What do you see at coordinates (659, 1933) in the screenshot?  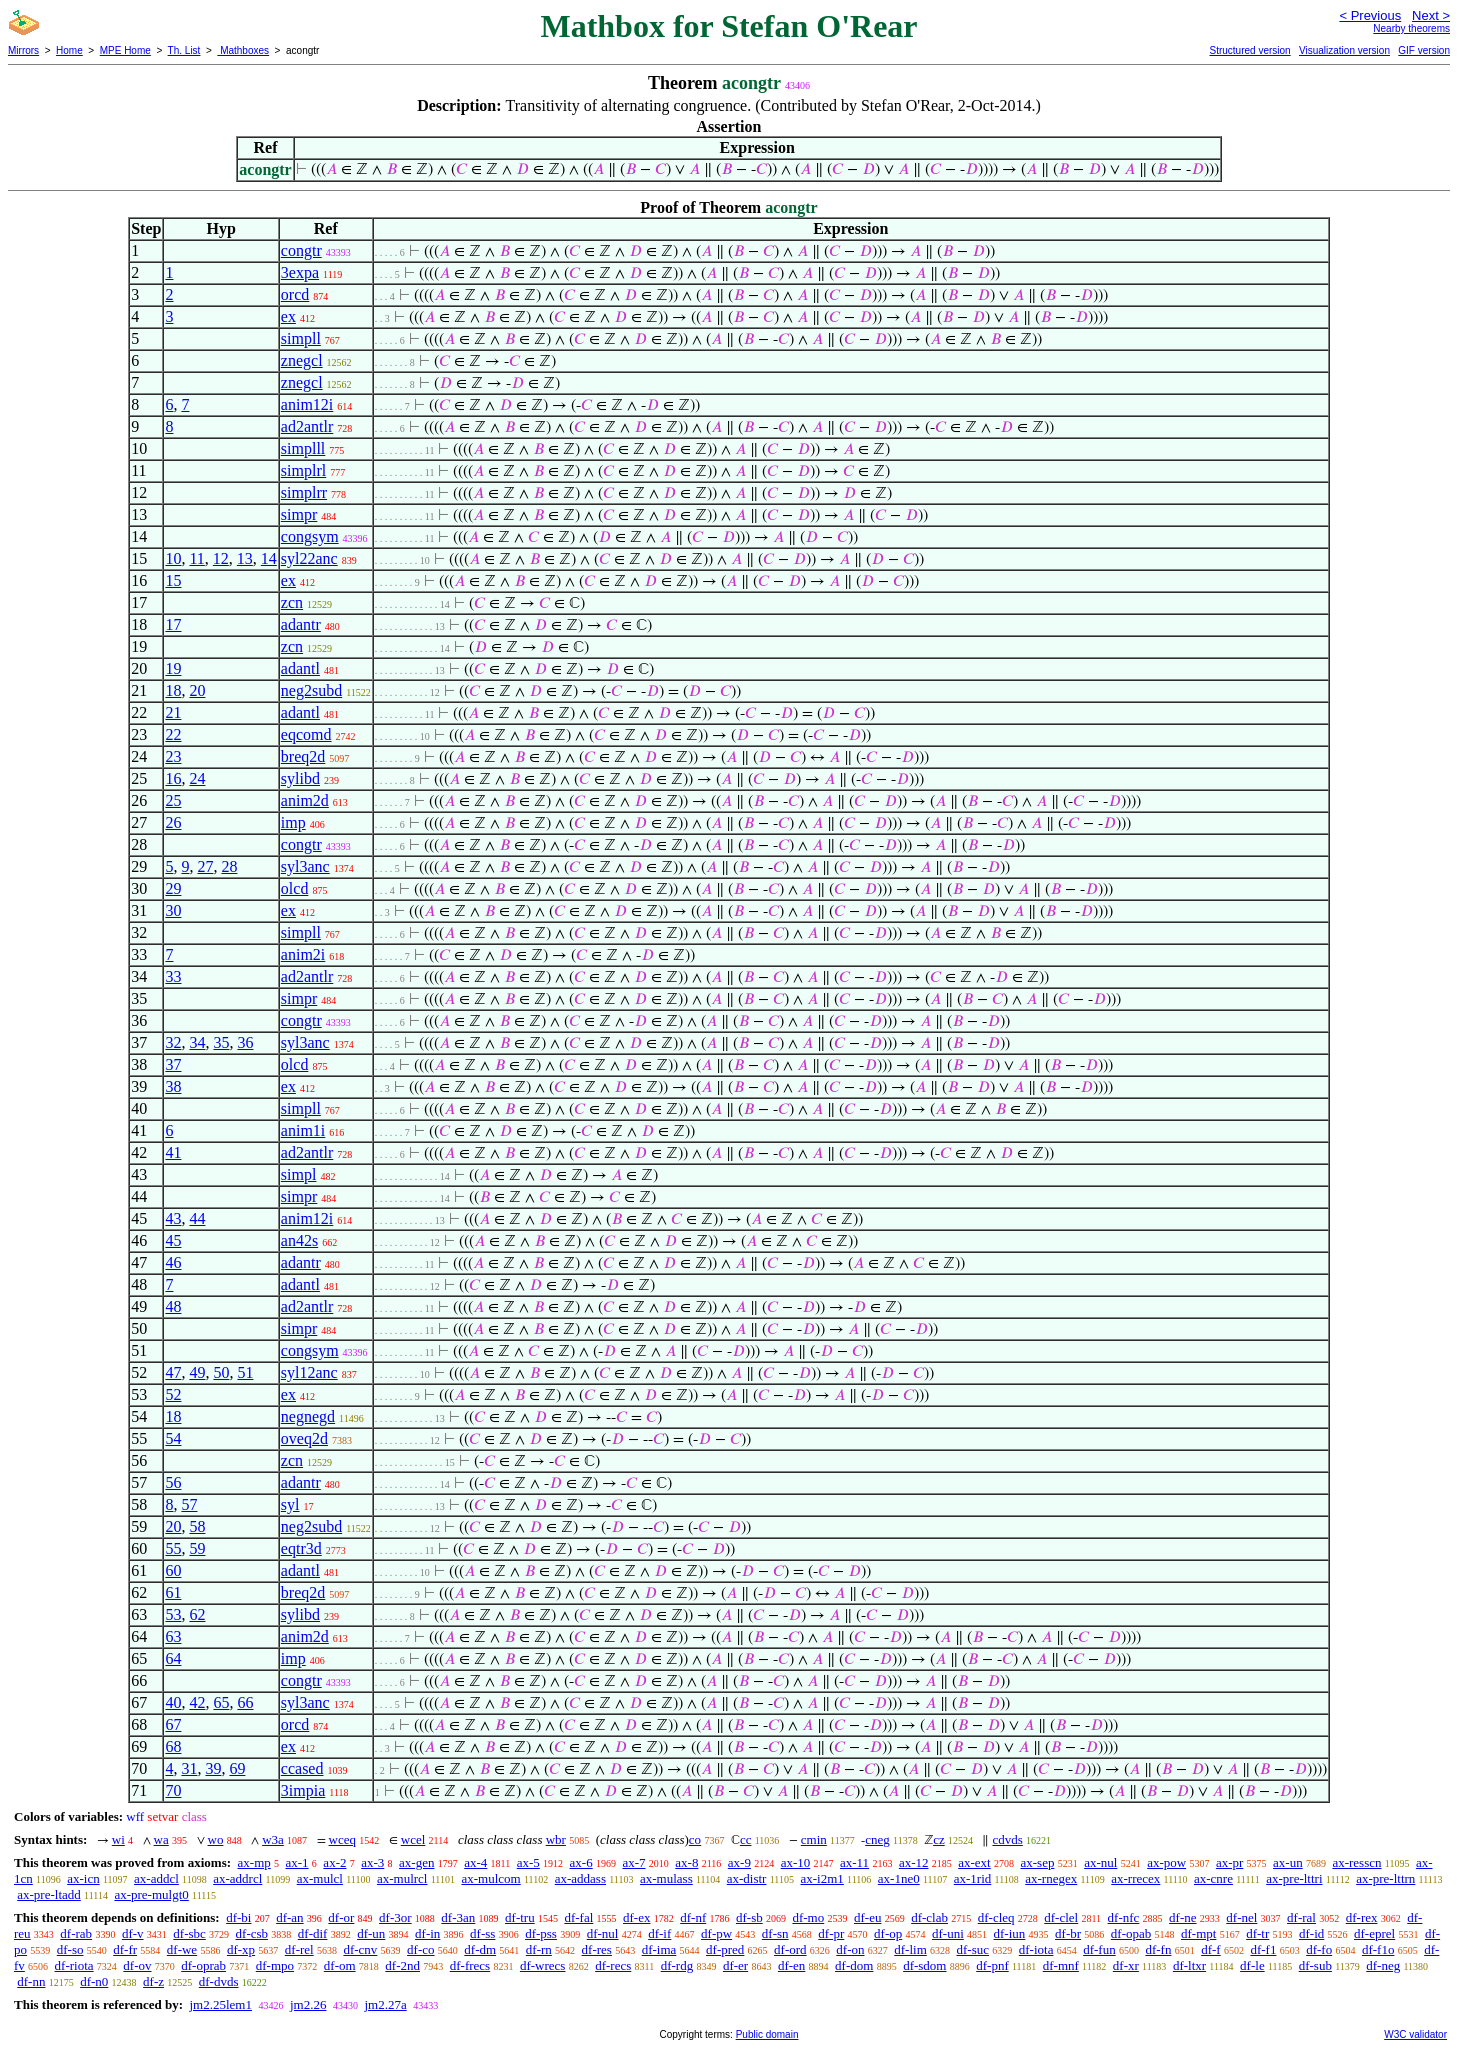 I see `df-if` at bounding box center [659, 1933].